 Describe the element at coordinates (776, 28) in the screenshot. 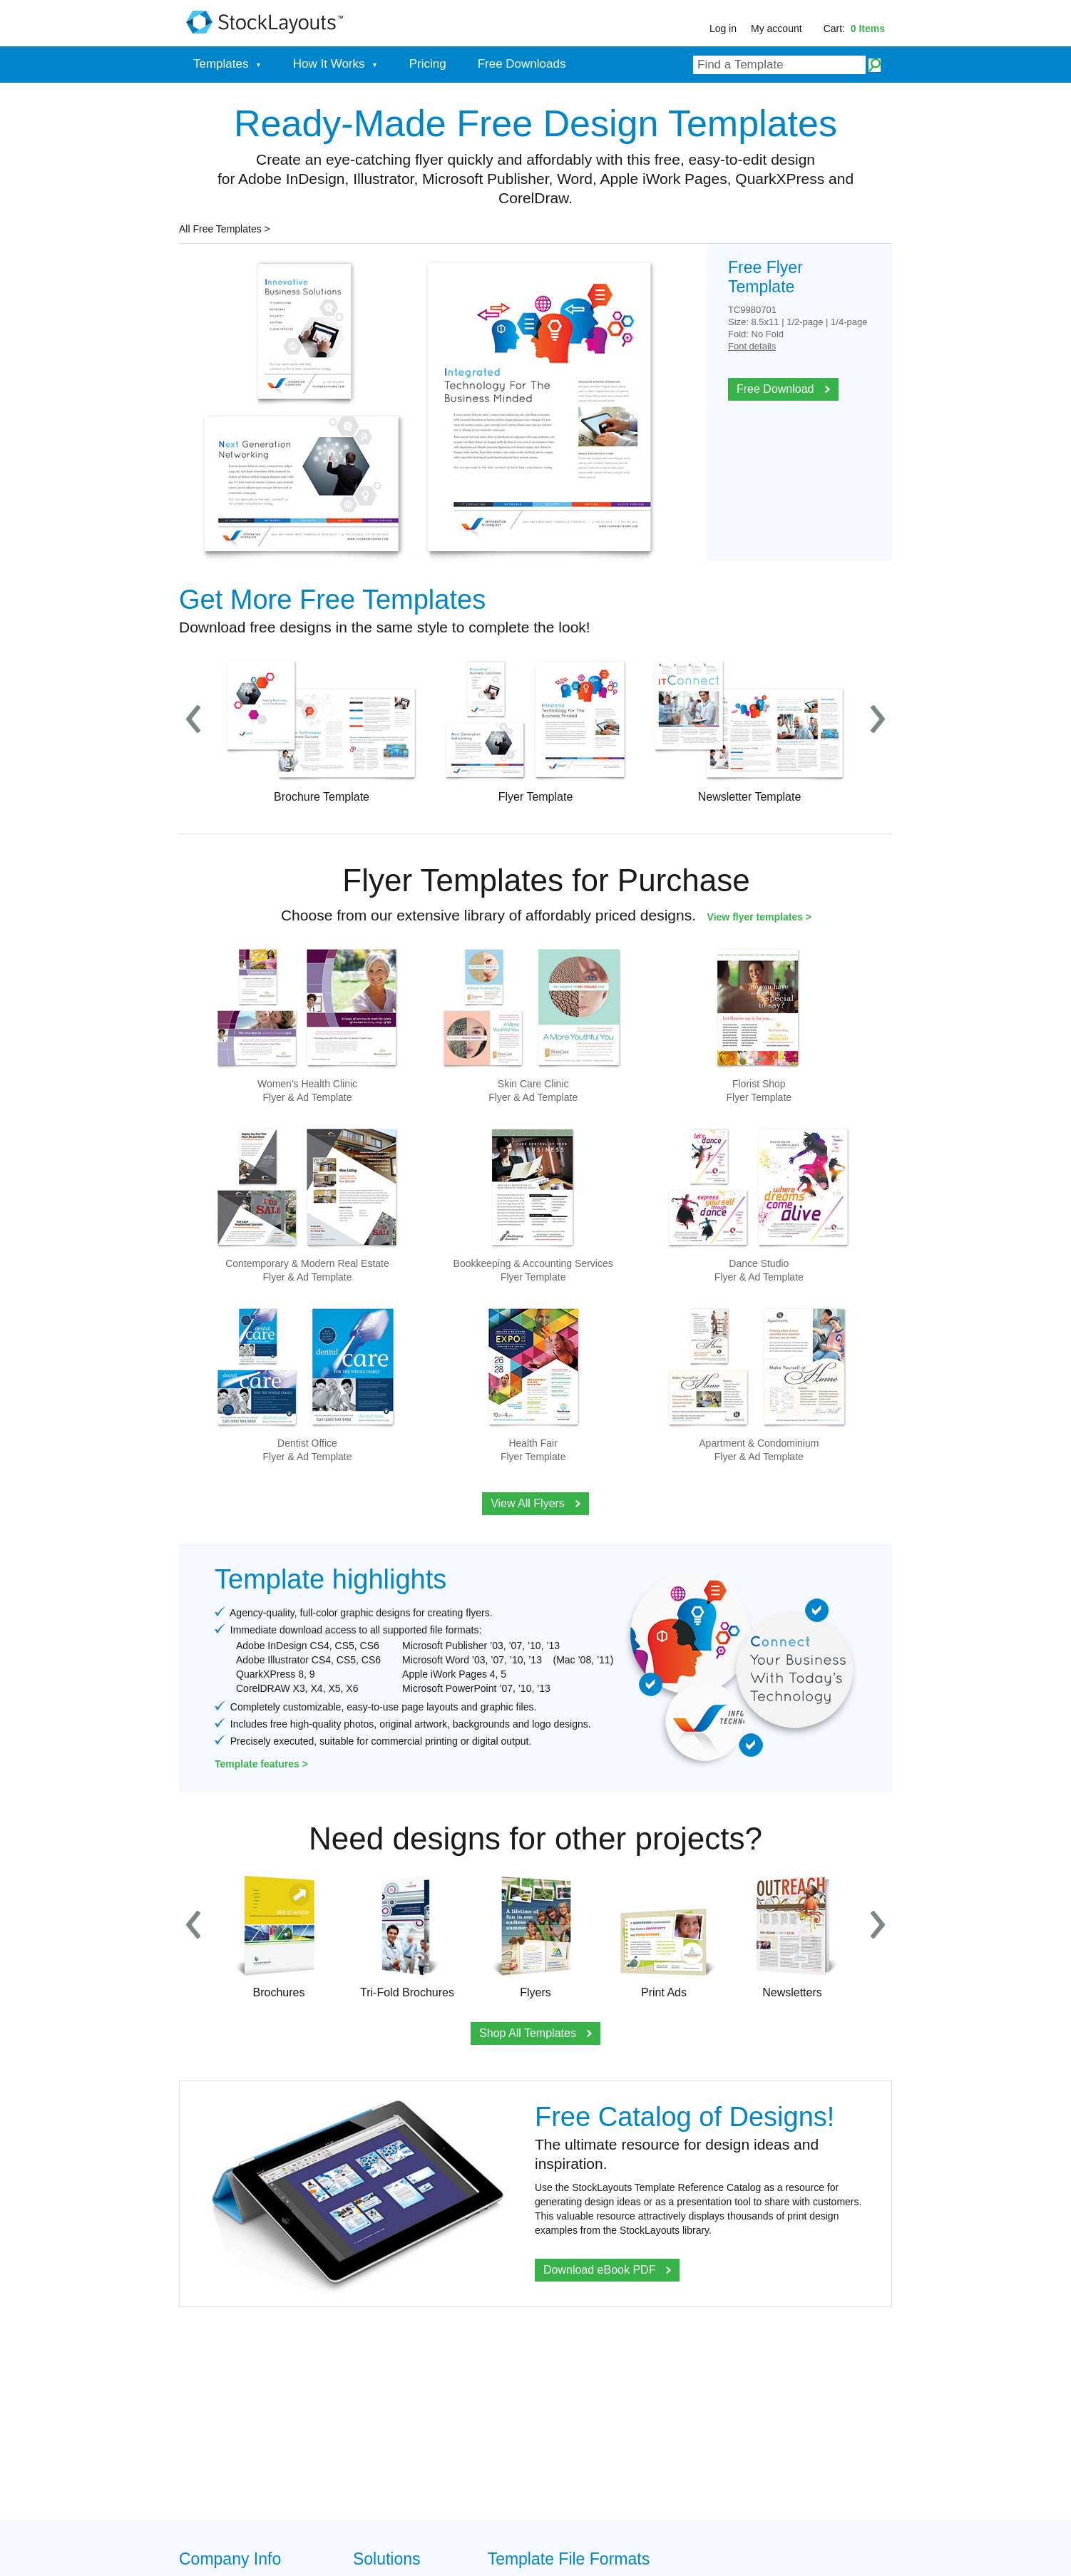

I see `My account` at that location.